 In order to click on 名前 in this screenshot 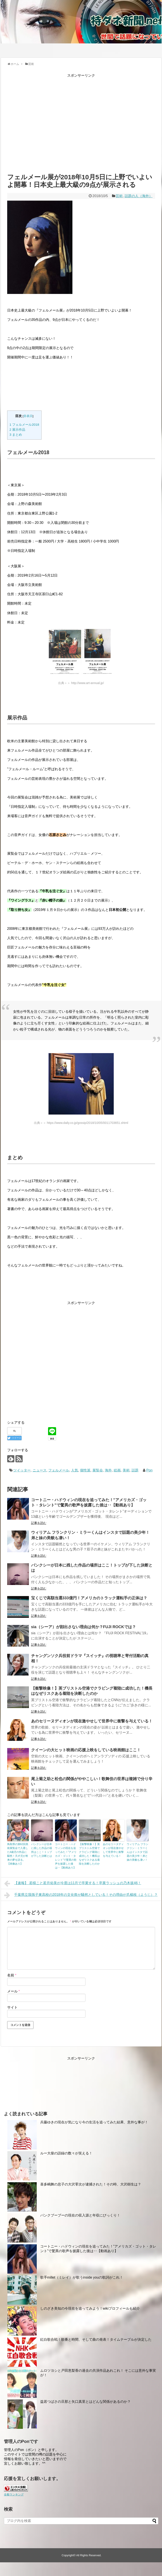, I will do `click(12, 1975)`.